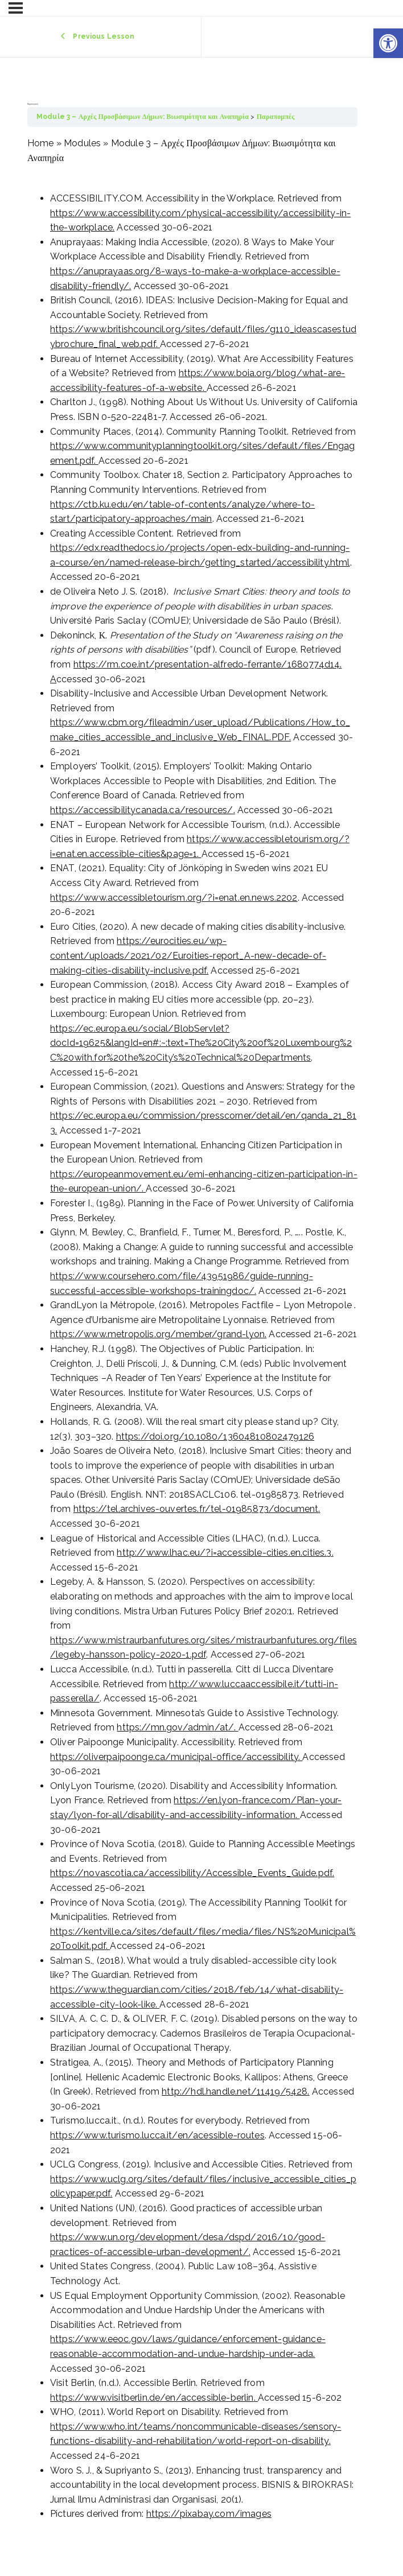  Describe the element at coordinates (388, 43) in the screenshot. I see `[button]` at that location.